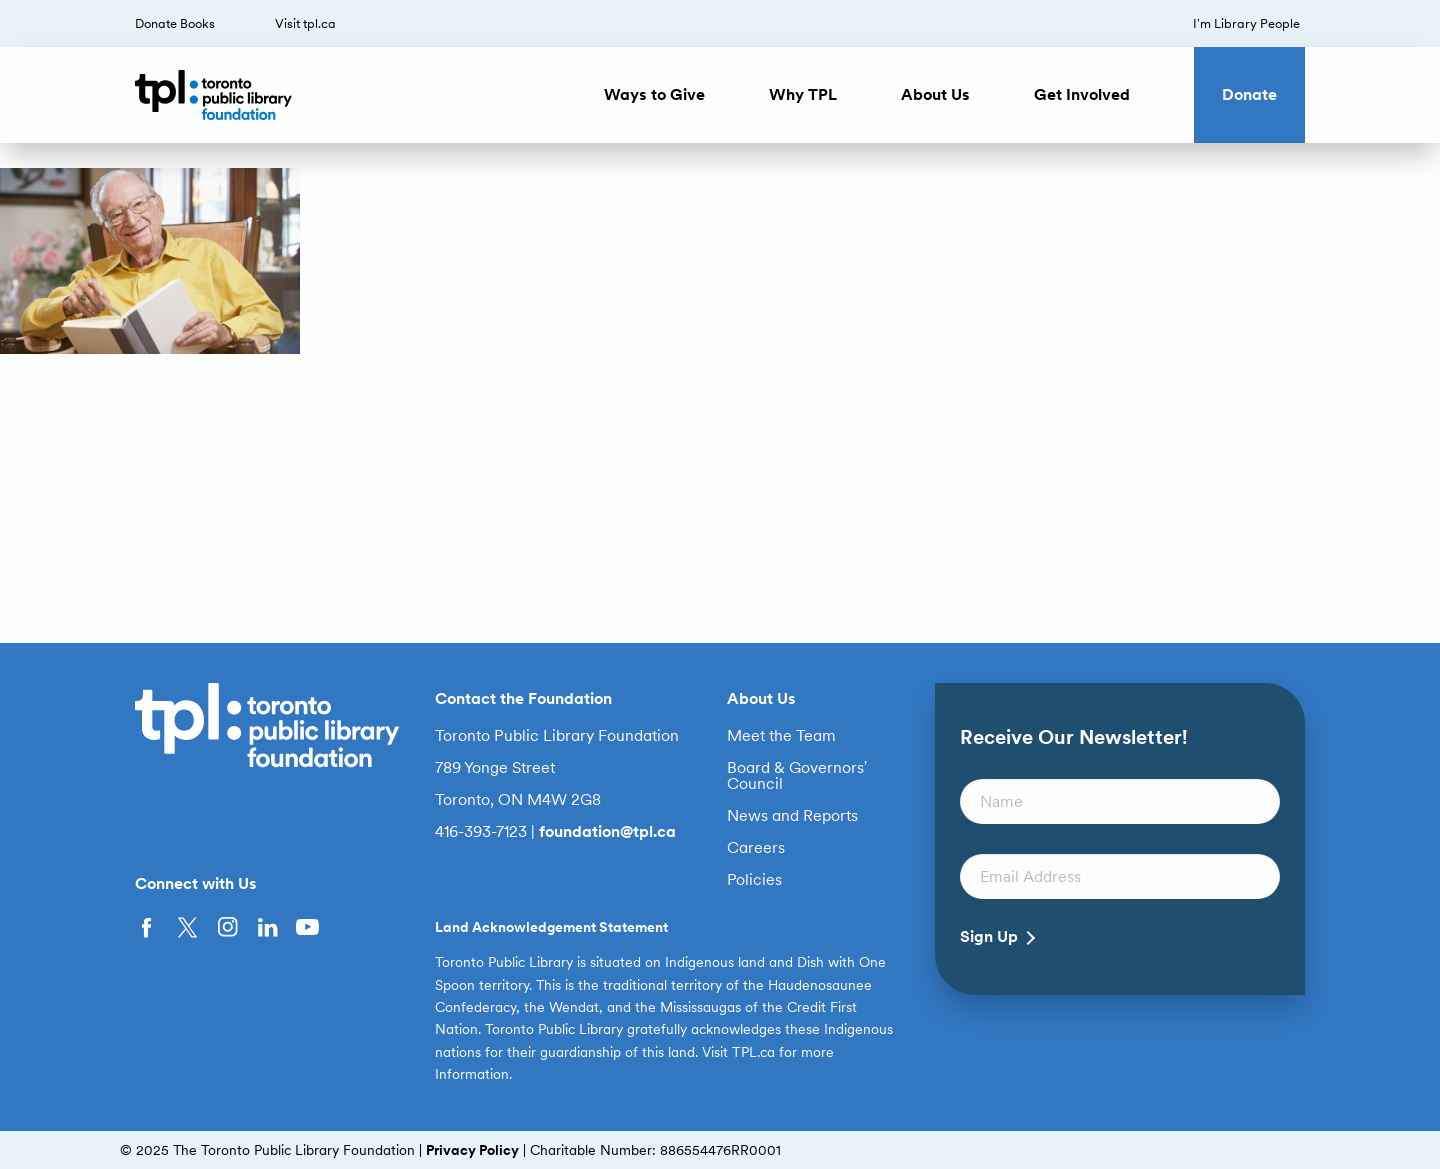  I want to click on Ways to Give, so click(654, 94).